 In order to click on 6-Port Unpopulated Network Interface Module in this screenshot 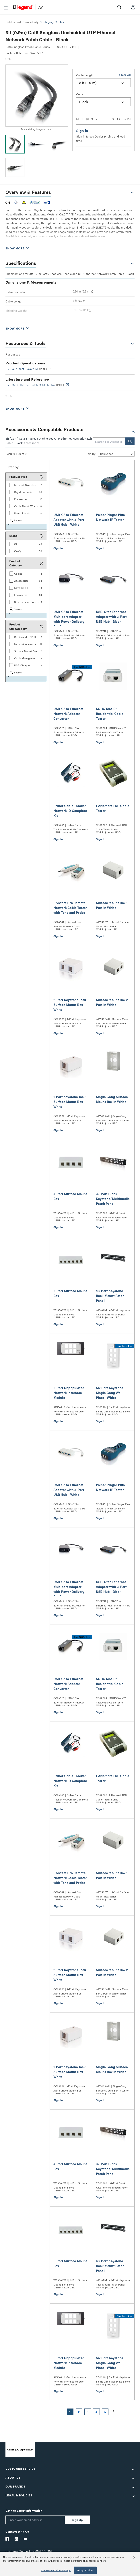, I will do `click(69, 1392)`.